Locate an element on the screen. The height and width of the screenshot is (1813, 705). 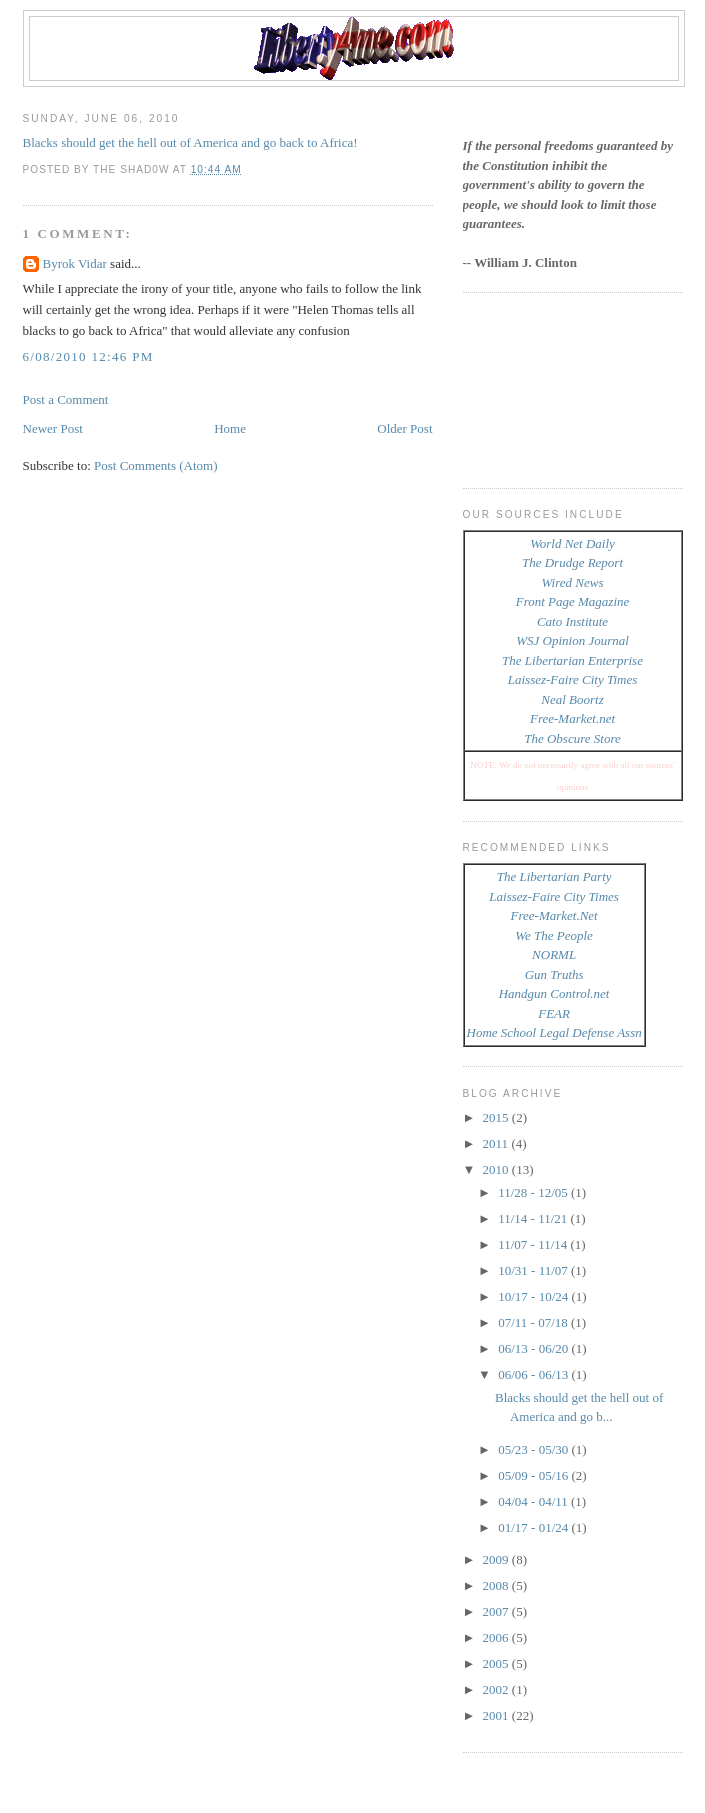
05/23 - 05/30 is located at coordinates (534, 1449).